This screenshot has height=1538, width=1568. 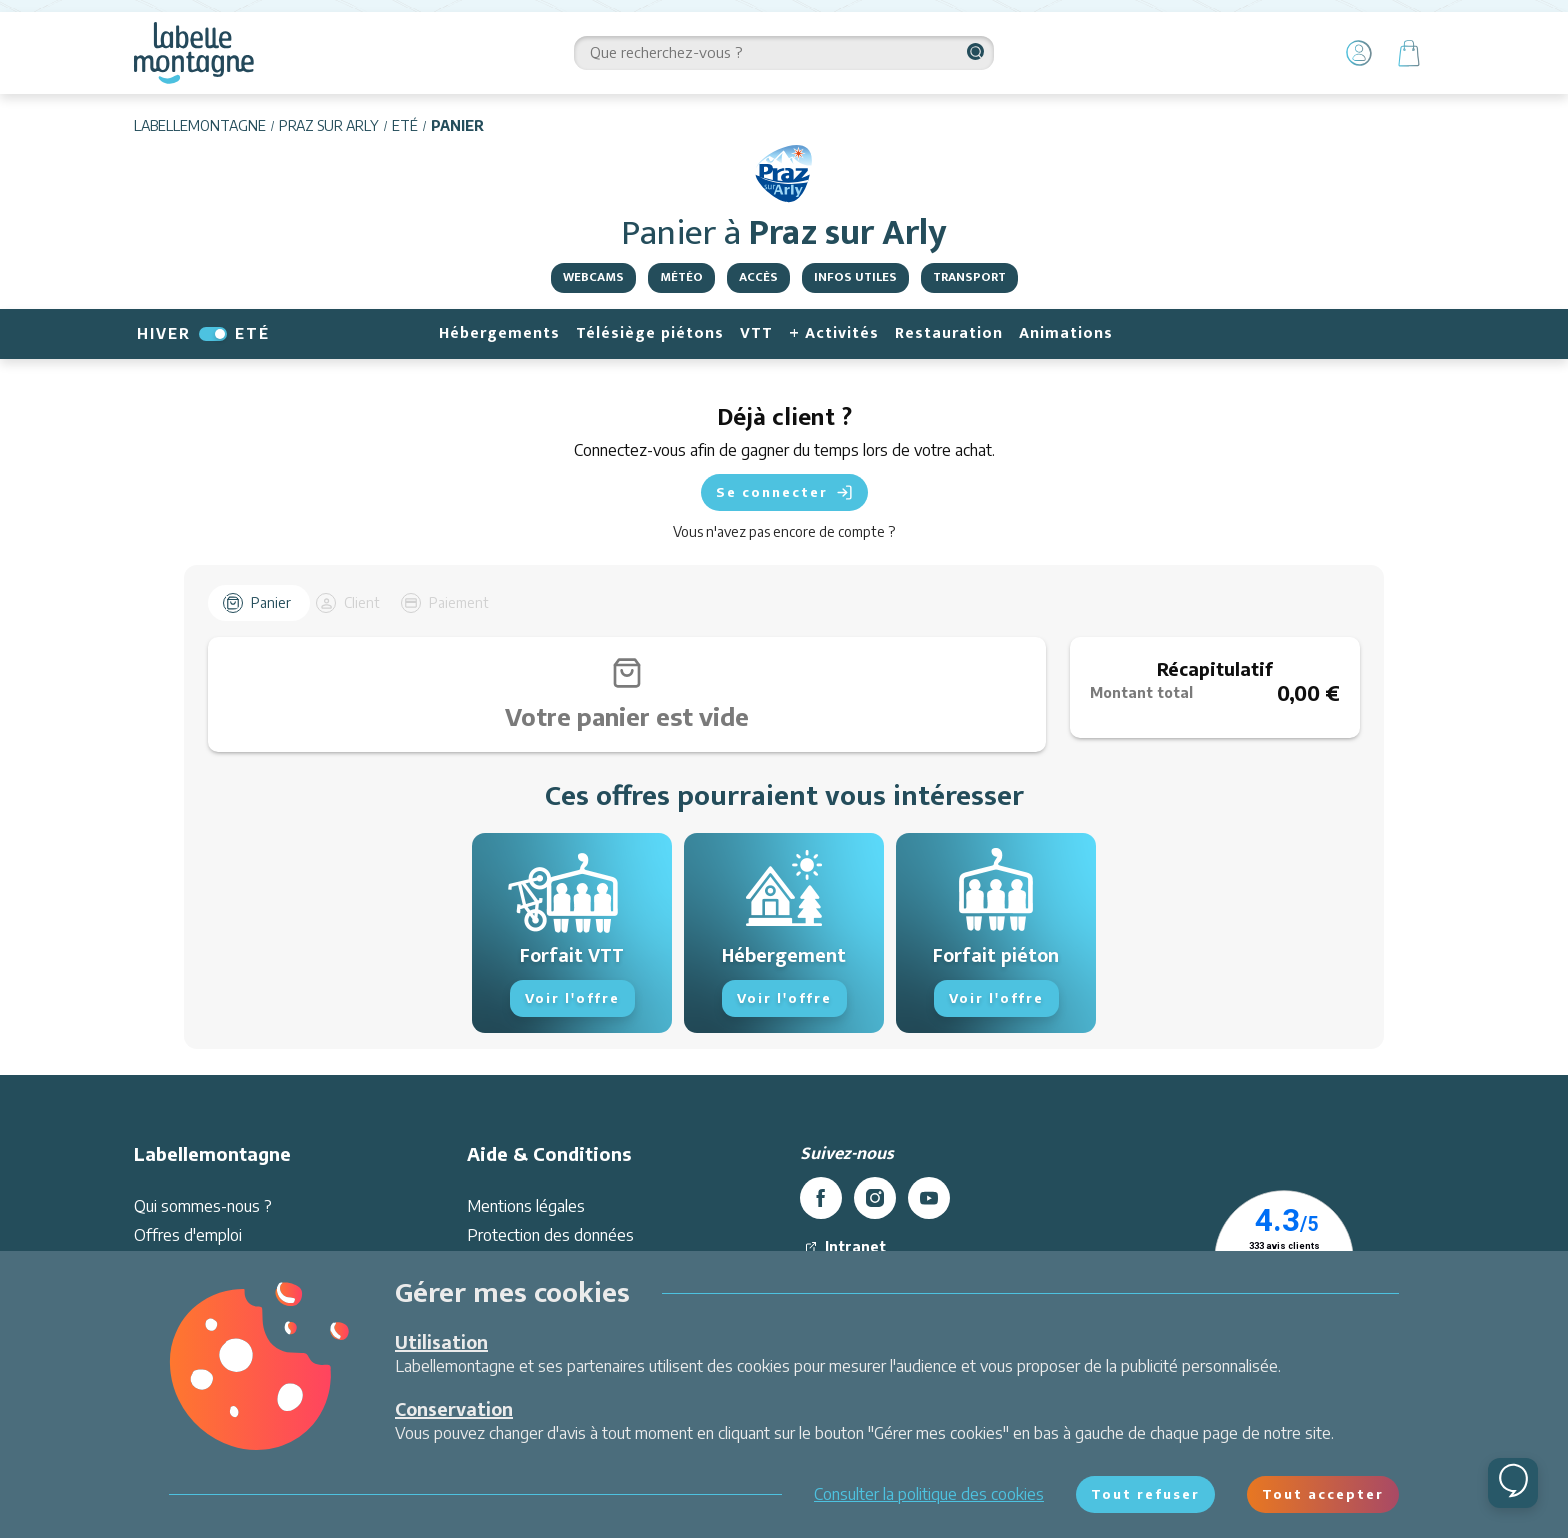 What do you see at coordinates (855, 277) in the screenshot?
I see `Infos utiles` at bounding box center [855, 277].